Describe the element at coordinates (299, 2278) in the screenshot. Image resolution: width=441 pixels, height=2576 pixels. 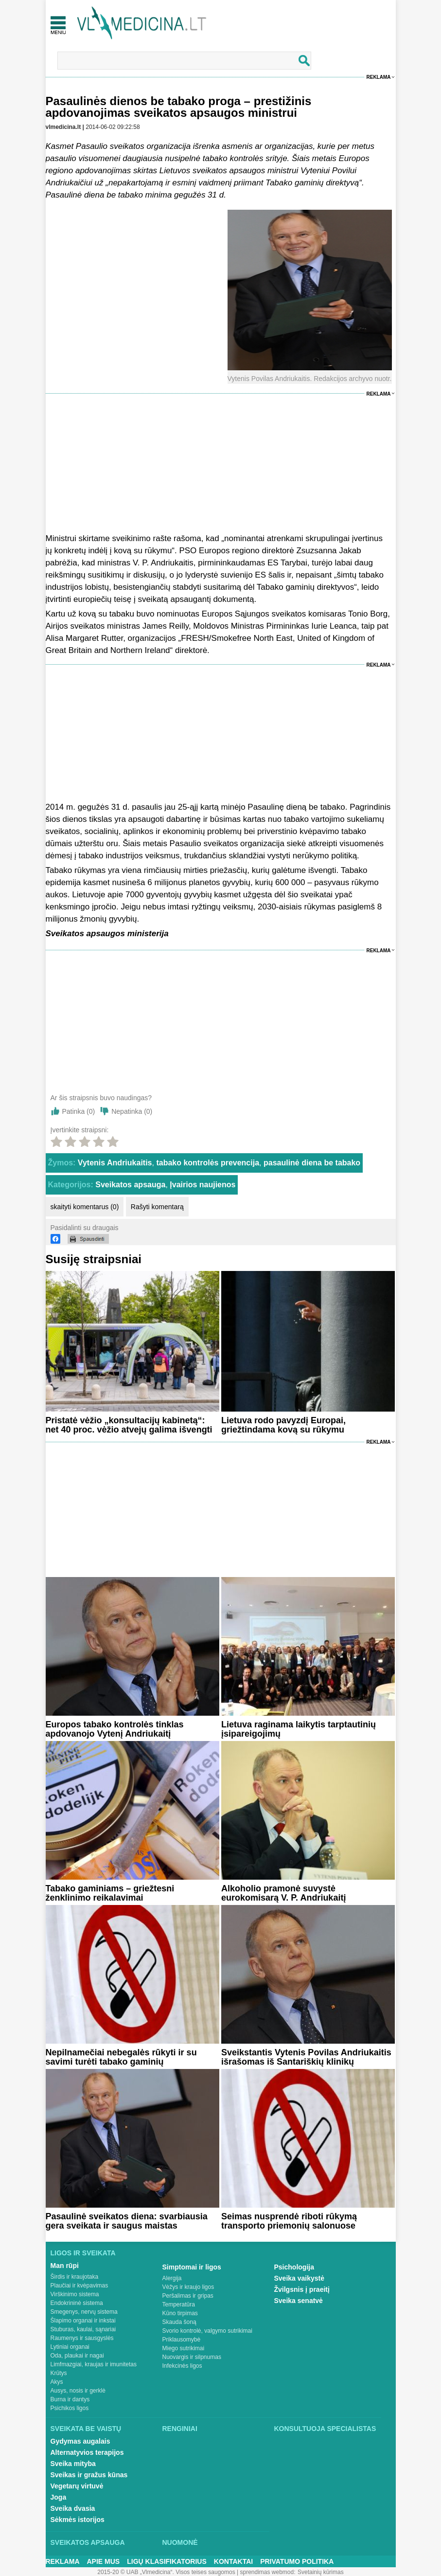
I see `Sveika vaikystė` at that location.